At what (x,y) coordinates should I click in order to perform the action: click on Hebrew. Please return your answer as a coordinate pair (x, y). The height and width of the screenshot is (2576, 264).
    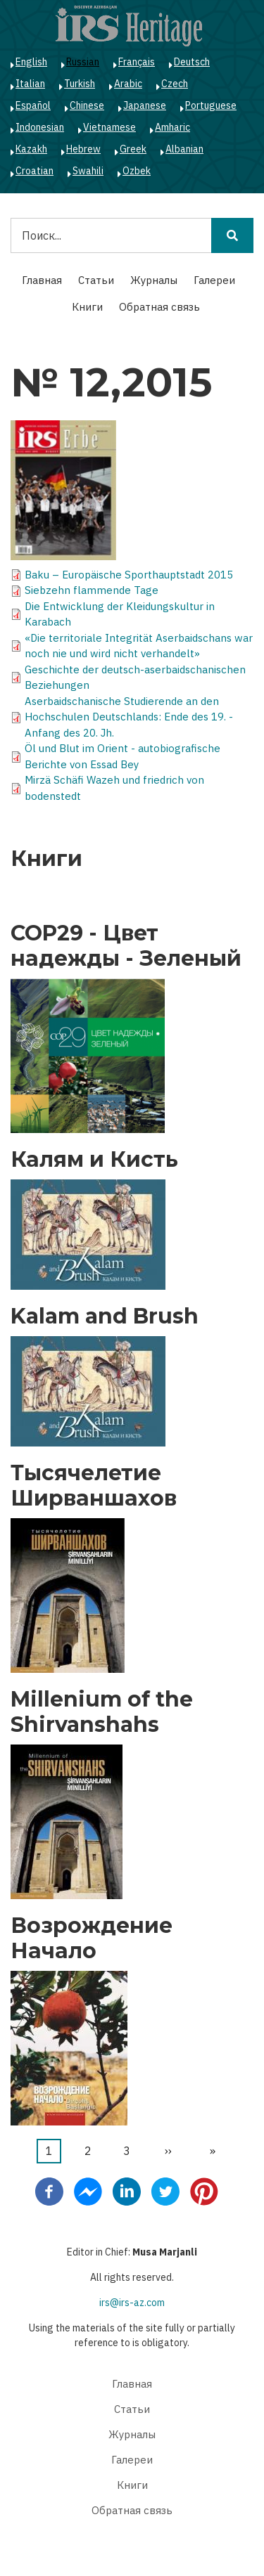
    Looking at the image, I should click on (83, 149).